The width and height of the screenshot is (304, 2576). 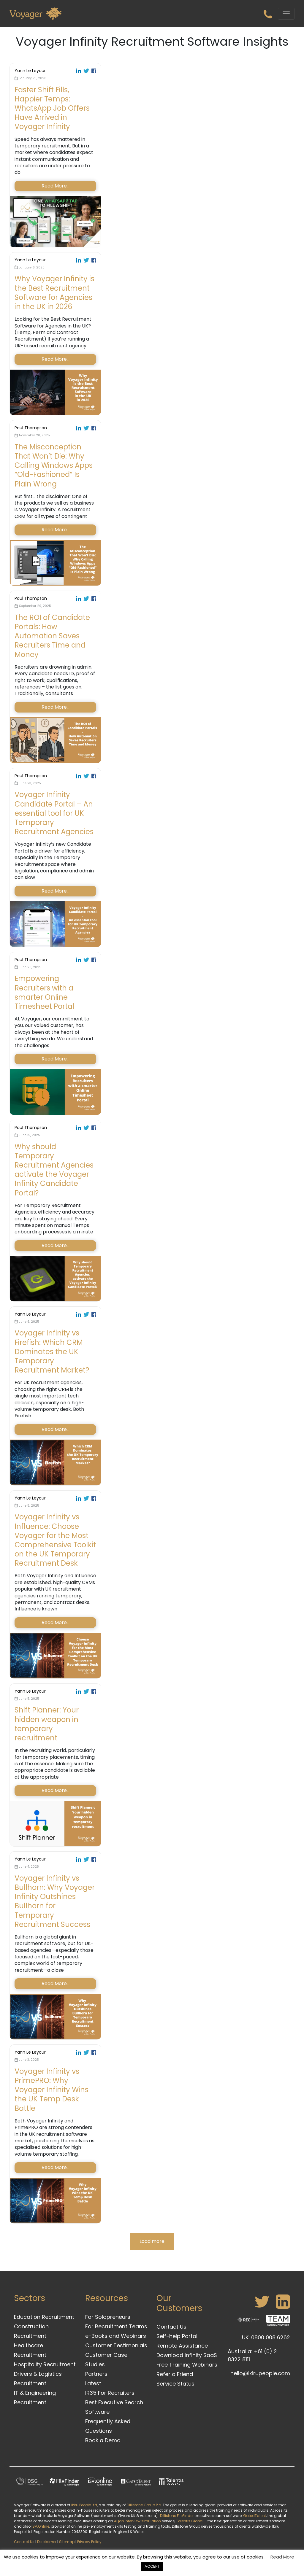 I want to click on Sitemap, so click(x=67, y=2541).